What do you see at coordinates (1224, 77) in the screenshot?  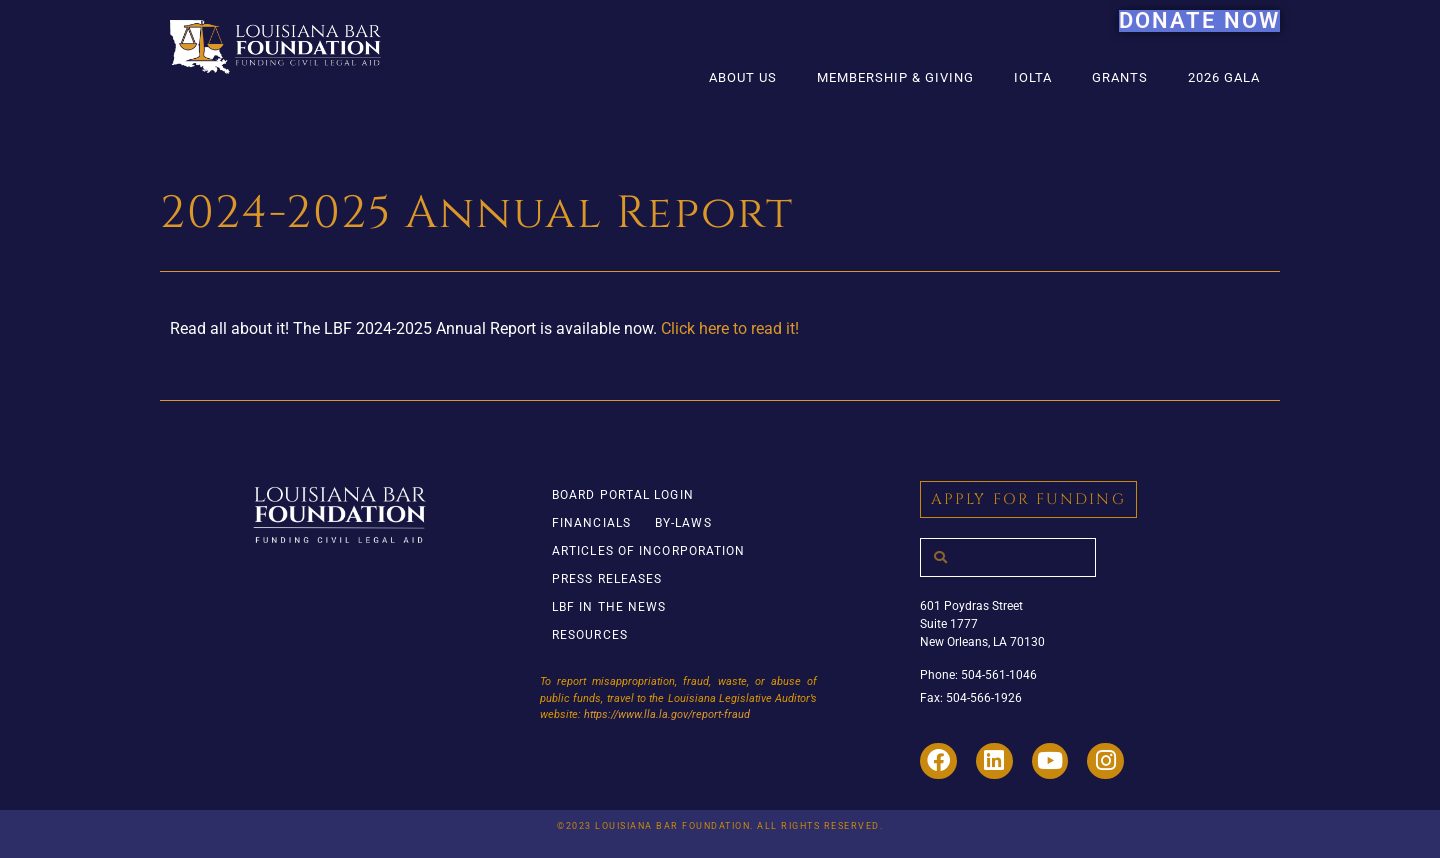 I see `2026 Gala` at bounding box center [1224, 77].